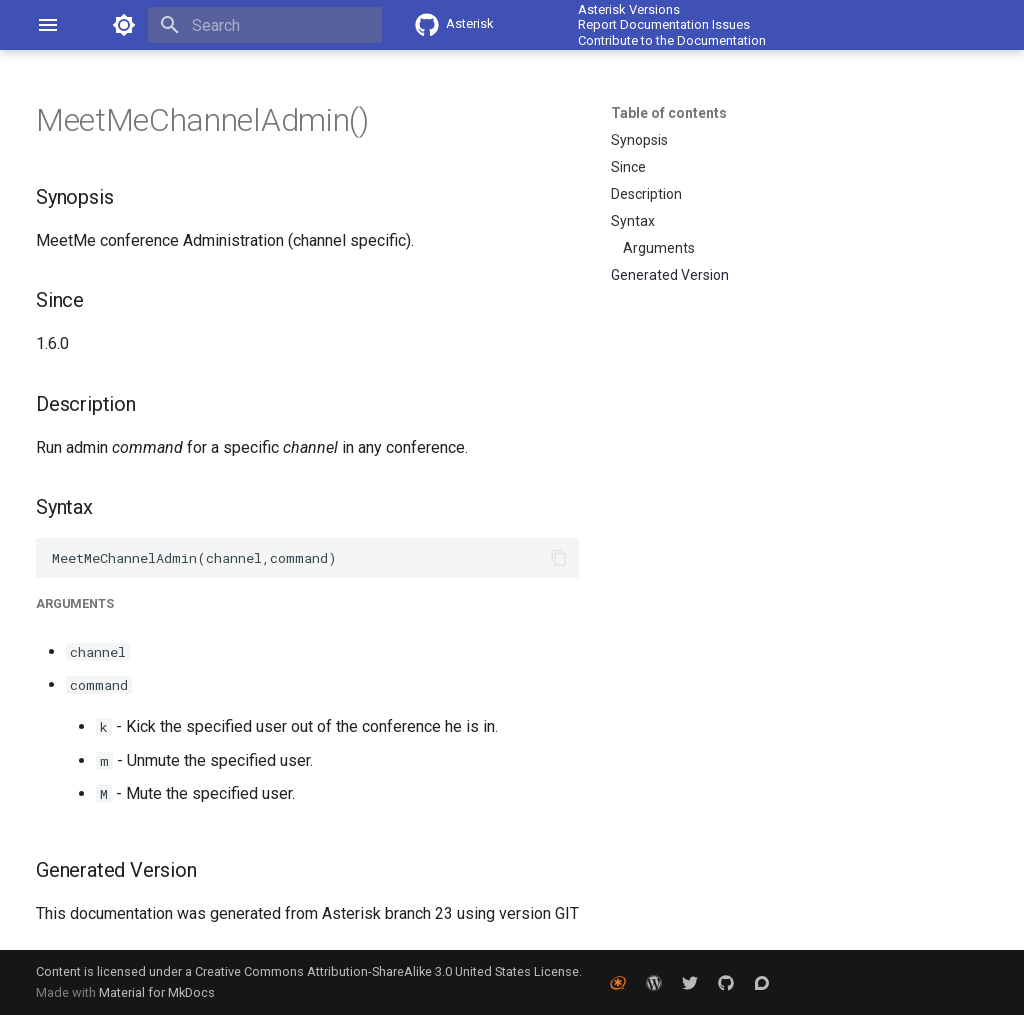 The width and height of the screenshot is (1024, 1015). I want to click on Asterisk Versions, so click(629, 9).